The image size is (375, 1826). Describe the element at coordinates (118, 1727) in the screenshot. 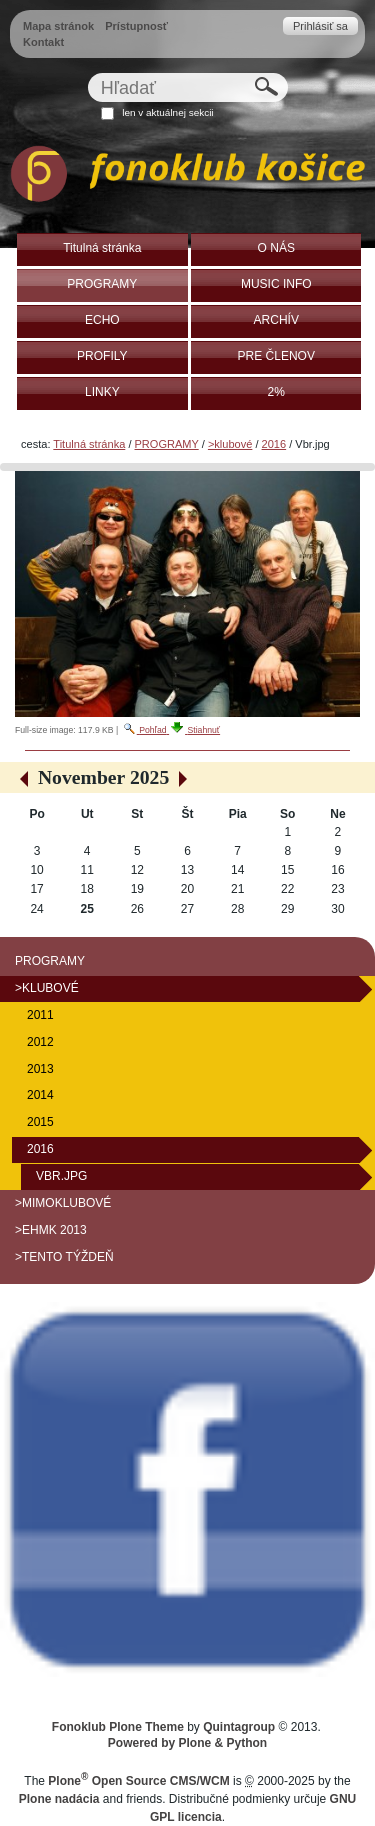

I see `Fonoklub Plone Theme` at that location.